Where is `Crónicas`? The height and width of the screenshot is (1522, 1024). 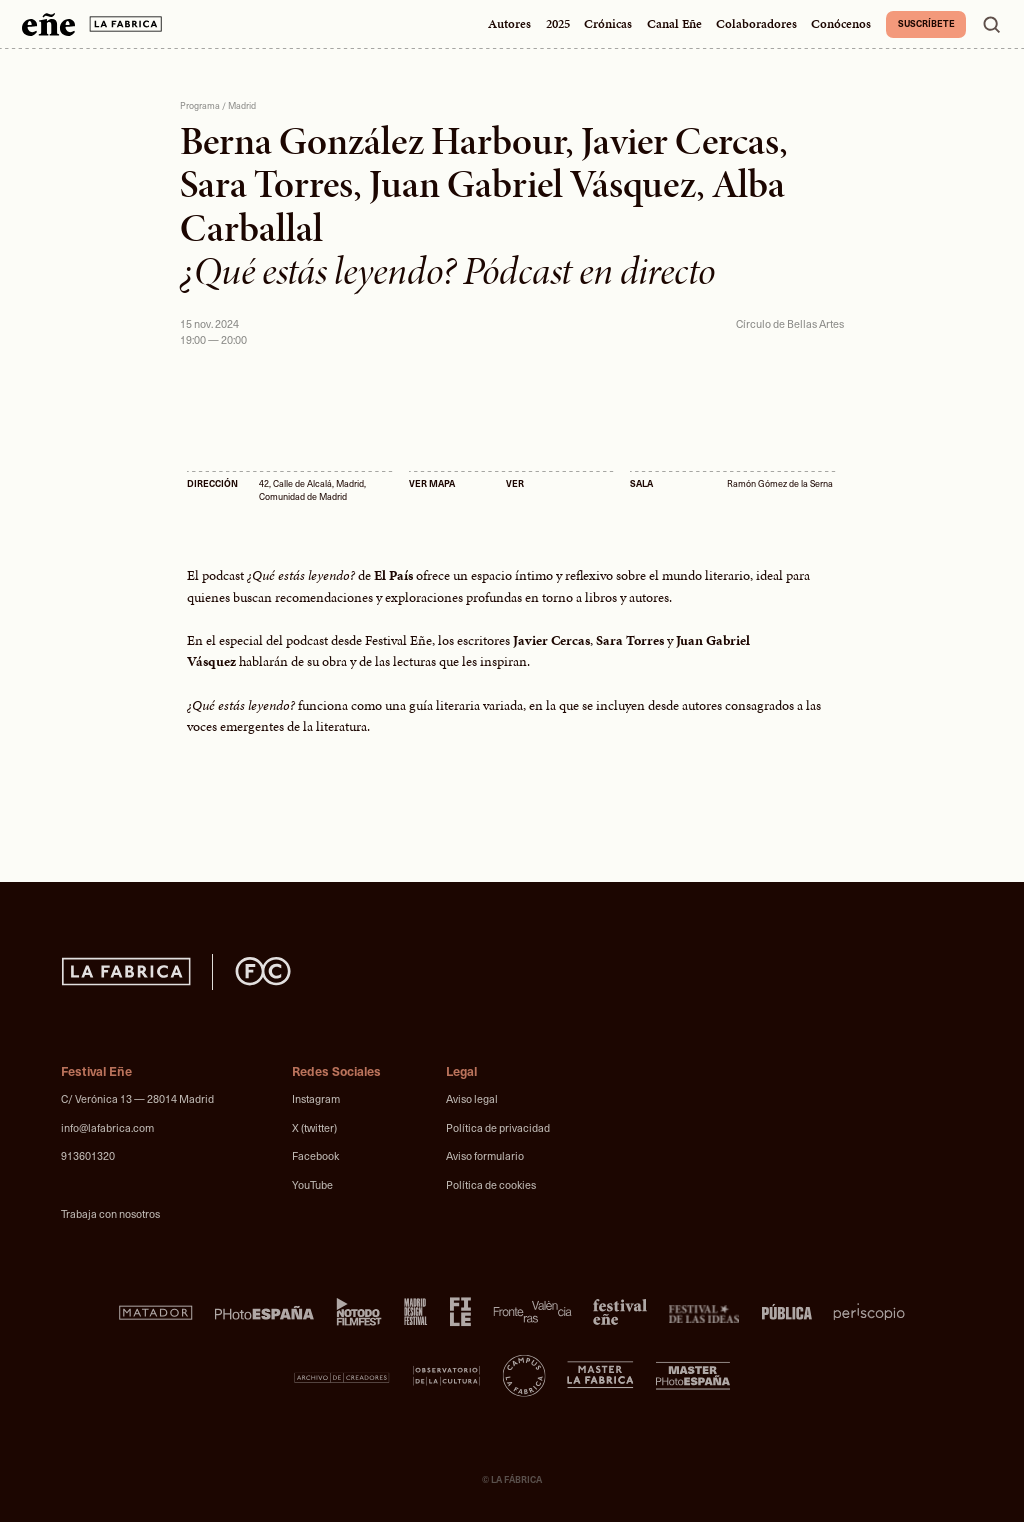 Crónicas is located at coordinates (608, 24).